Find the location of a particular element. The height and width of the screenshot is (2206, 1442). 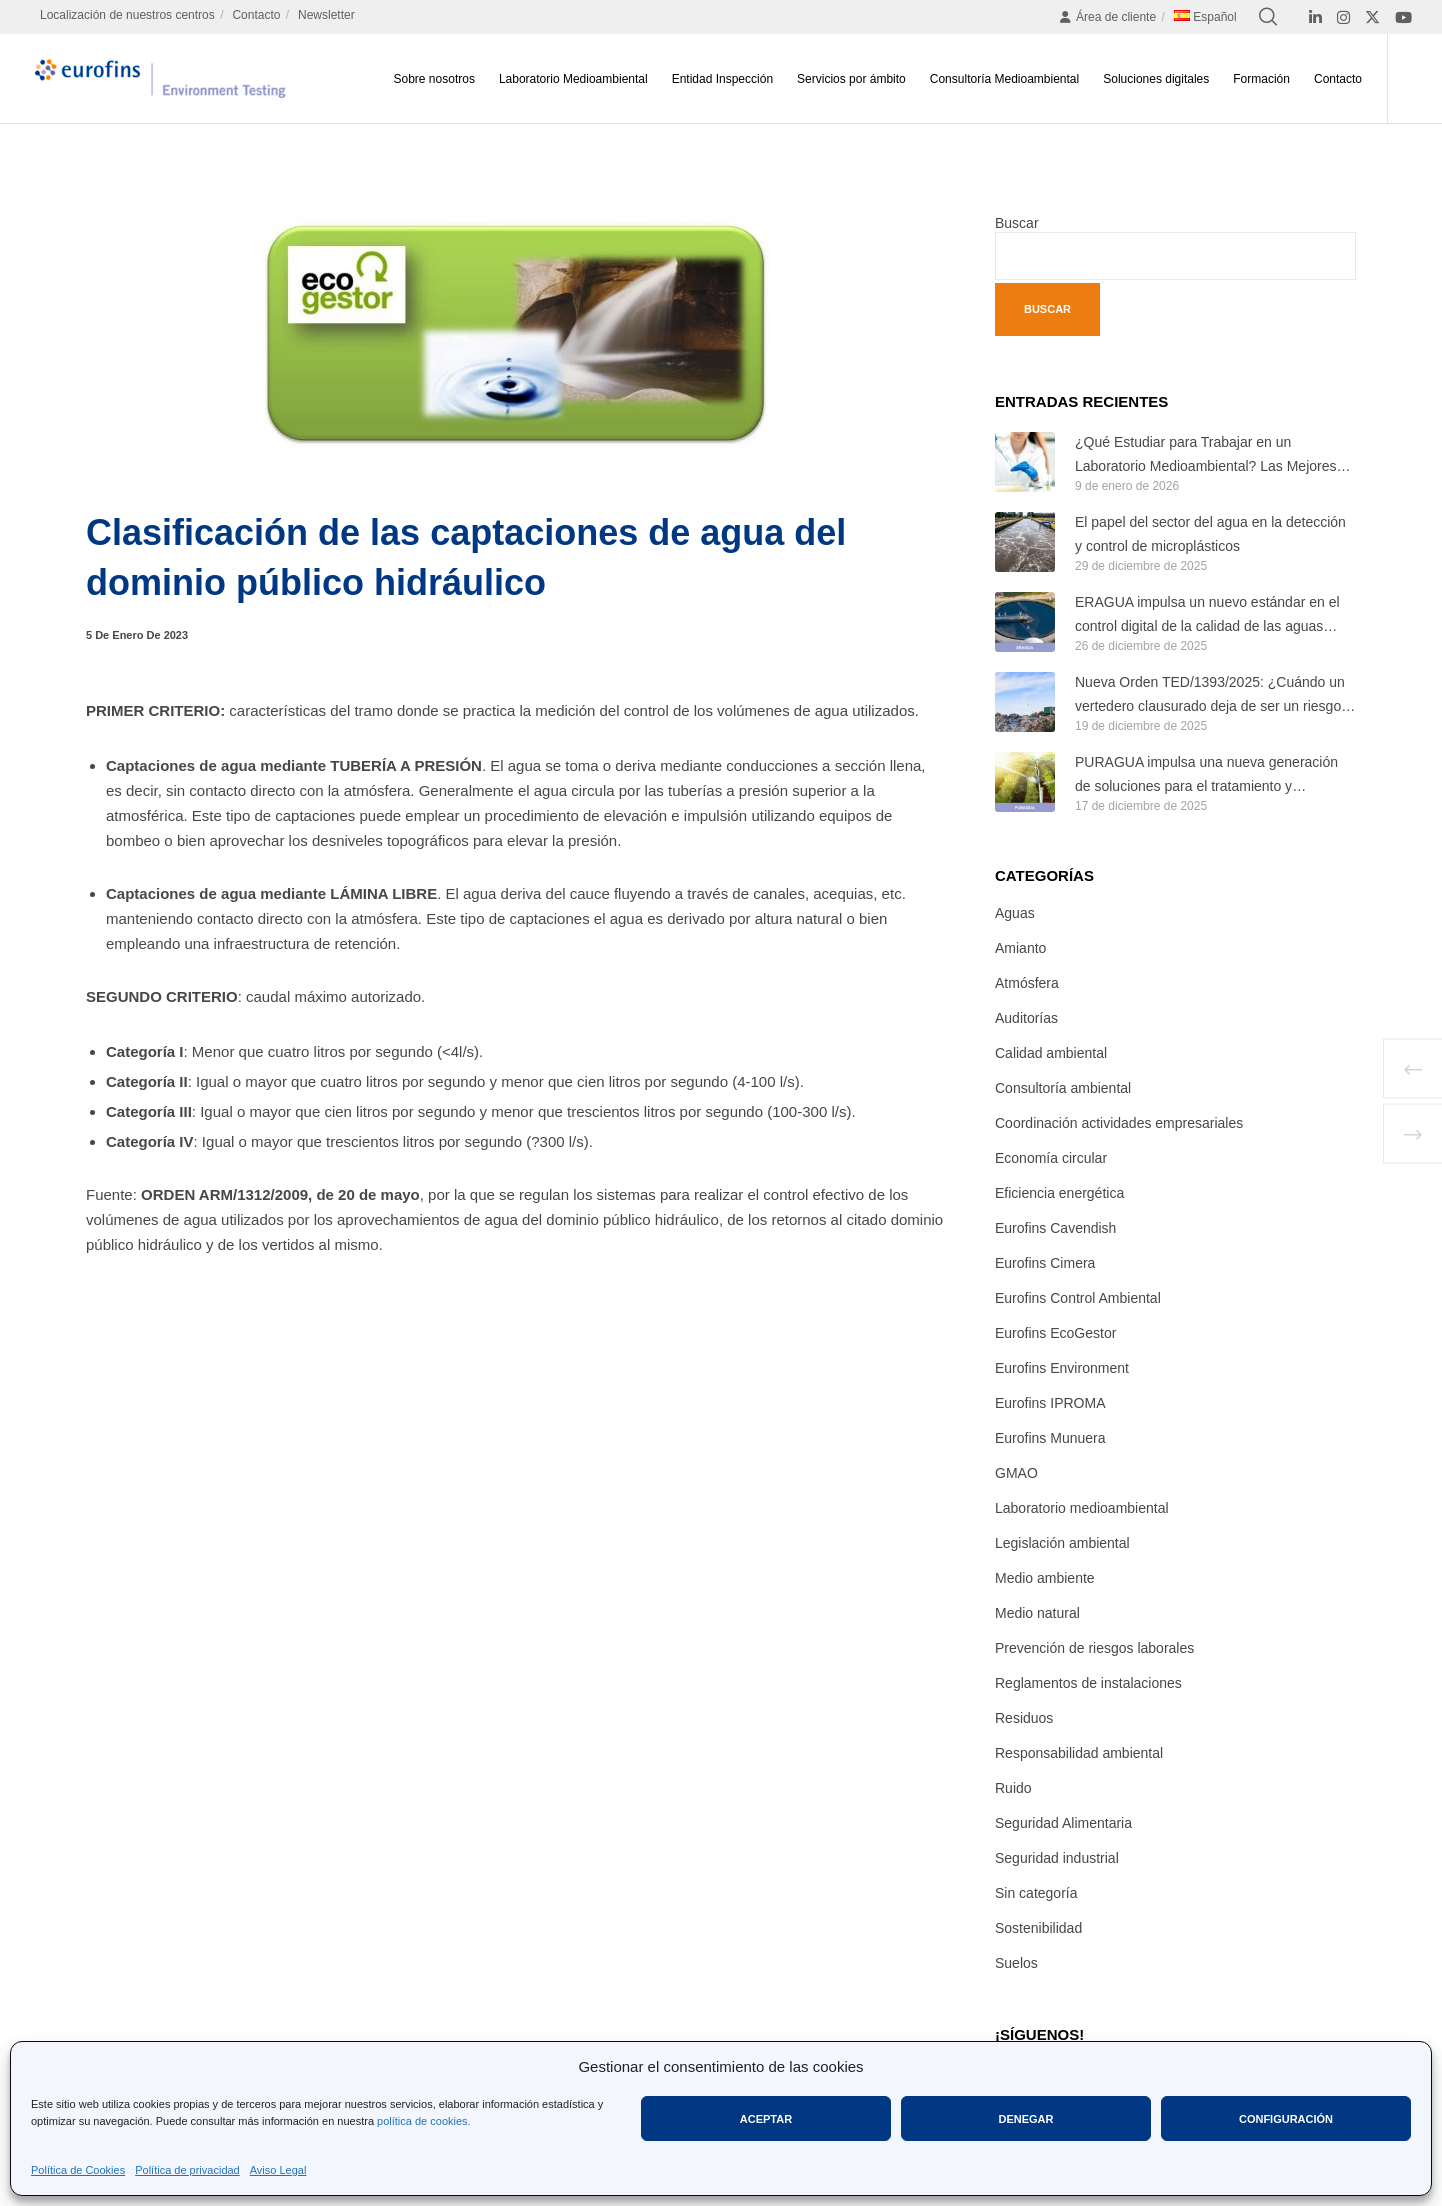

[YouTube] is located at coordinates (1403, 17).